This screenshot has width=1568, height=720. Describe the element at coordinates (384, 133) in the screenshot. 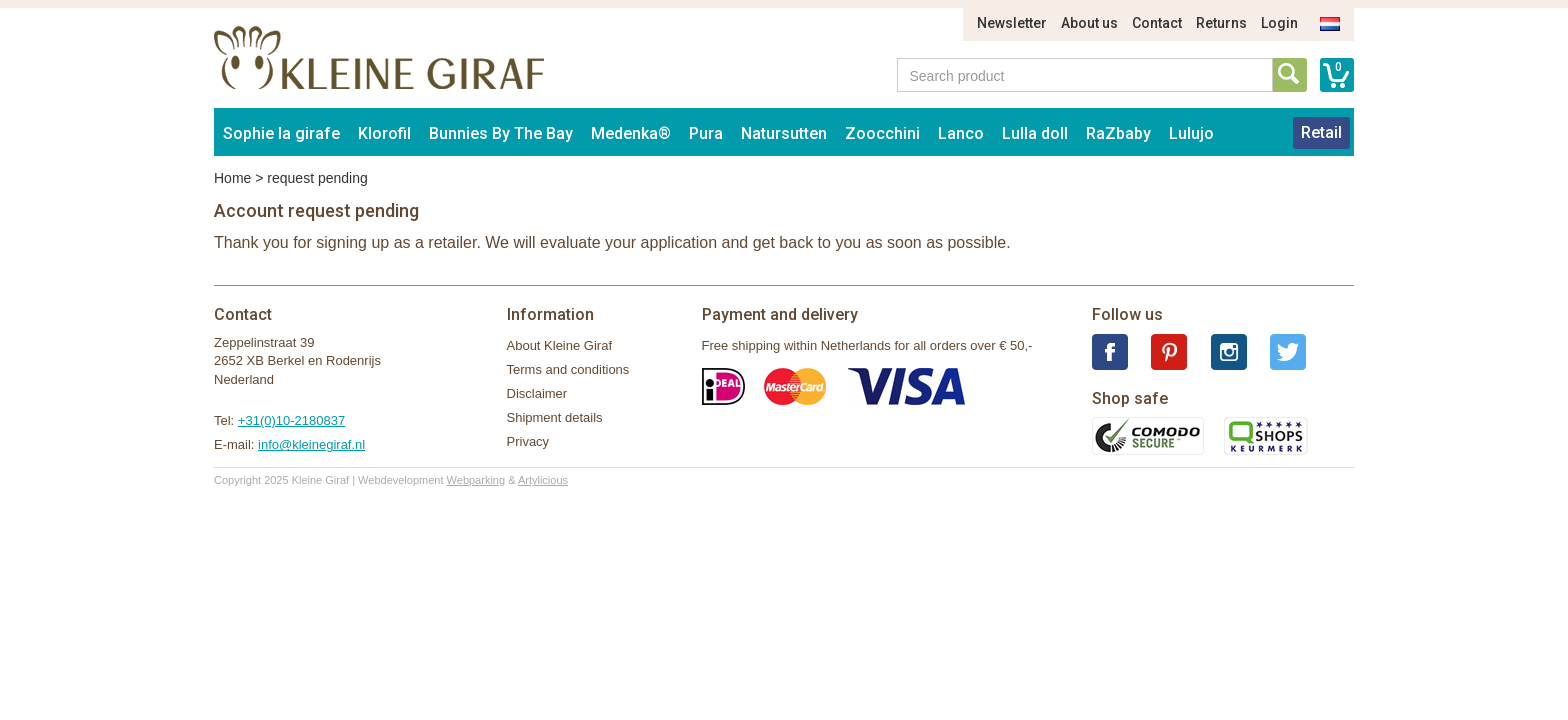

I see `Klorofil` at that location.